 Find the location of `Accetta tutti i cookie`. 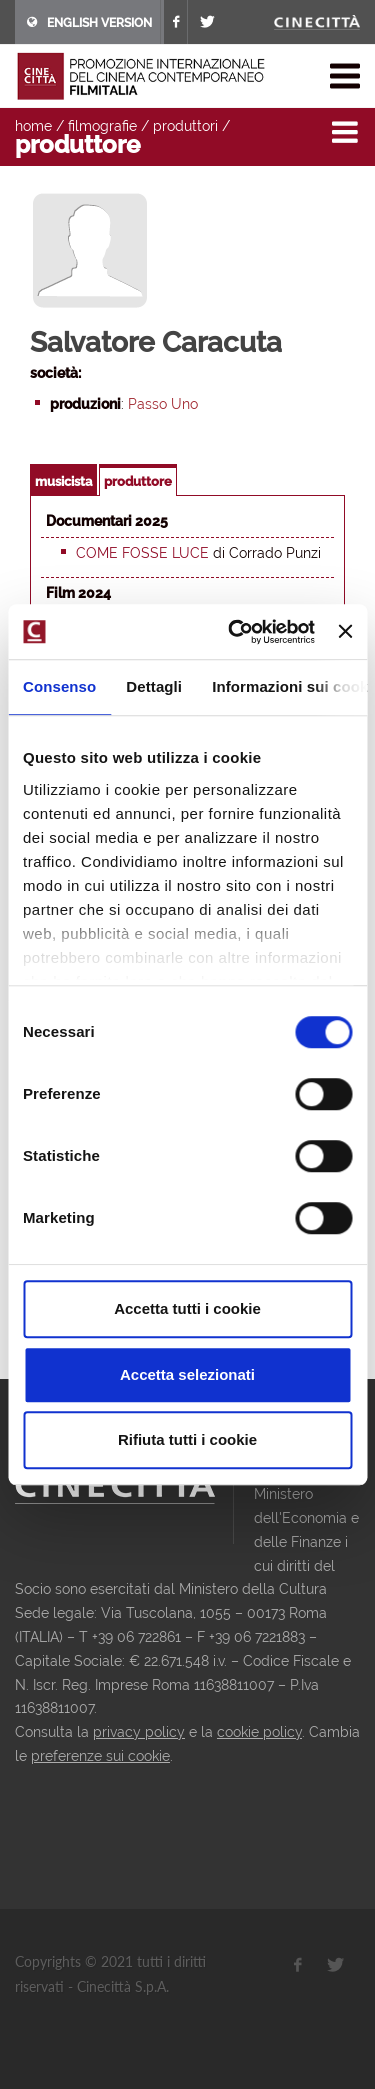

Accetta tutti i cookie is located at coordinates (187, 1308).